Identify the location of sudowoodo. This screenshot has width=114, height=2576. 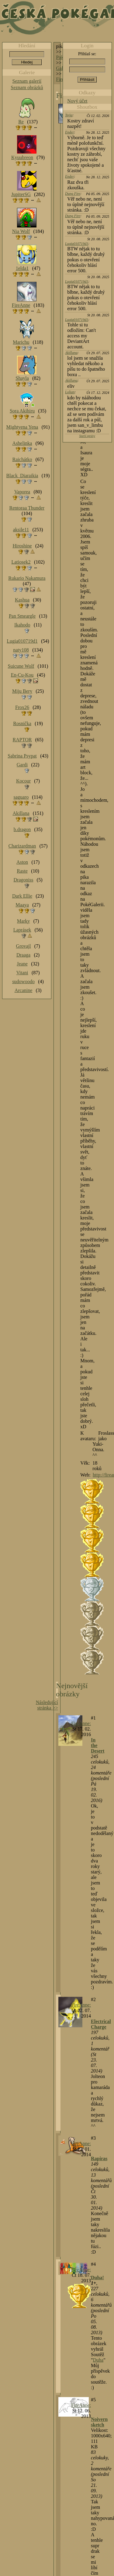
(23, 981).